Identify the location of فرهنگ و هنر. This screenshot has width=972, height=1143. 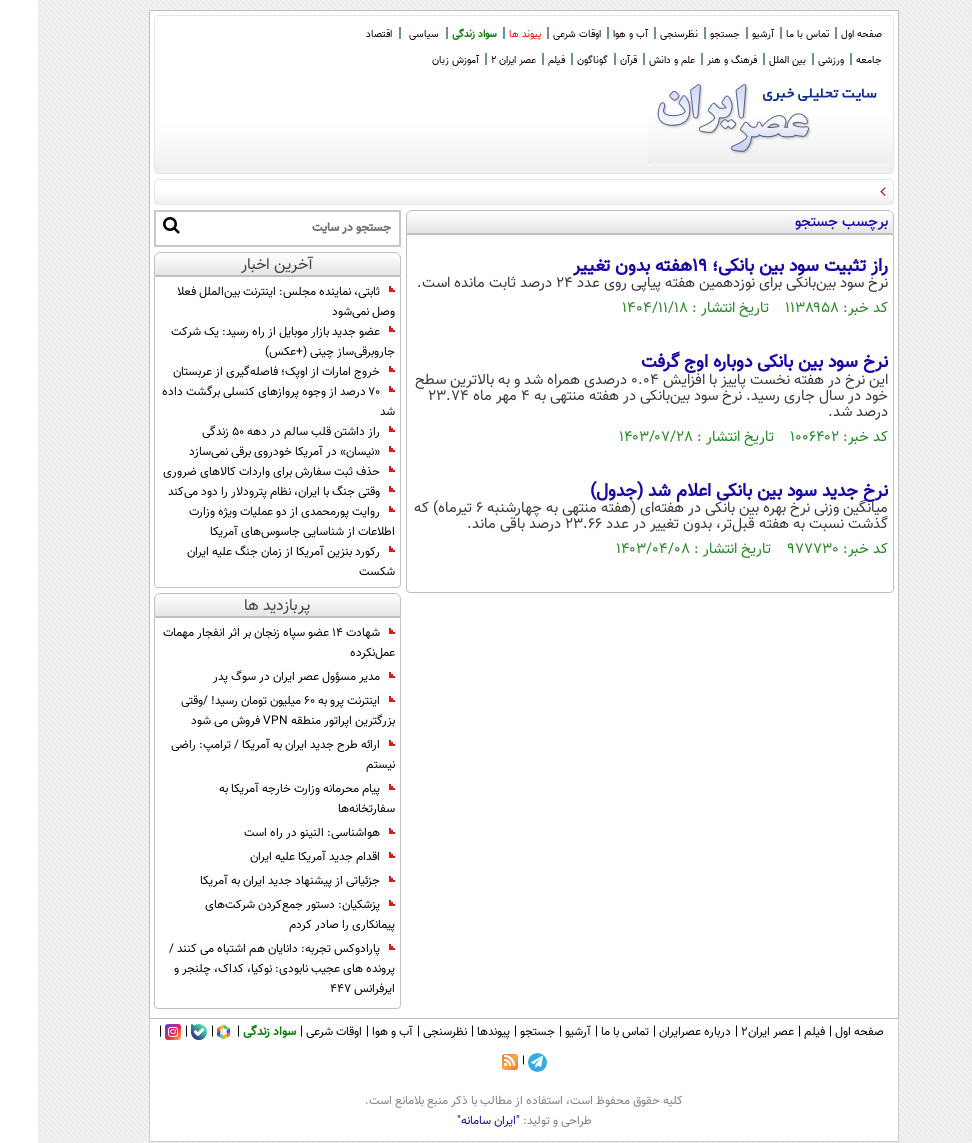
(694, 60).